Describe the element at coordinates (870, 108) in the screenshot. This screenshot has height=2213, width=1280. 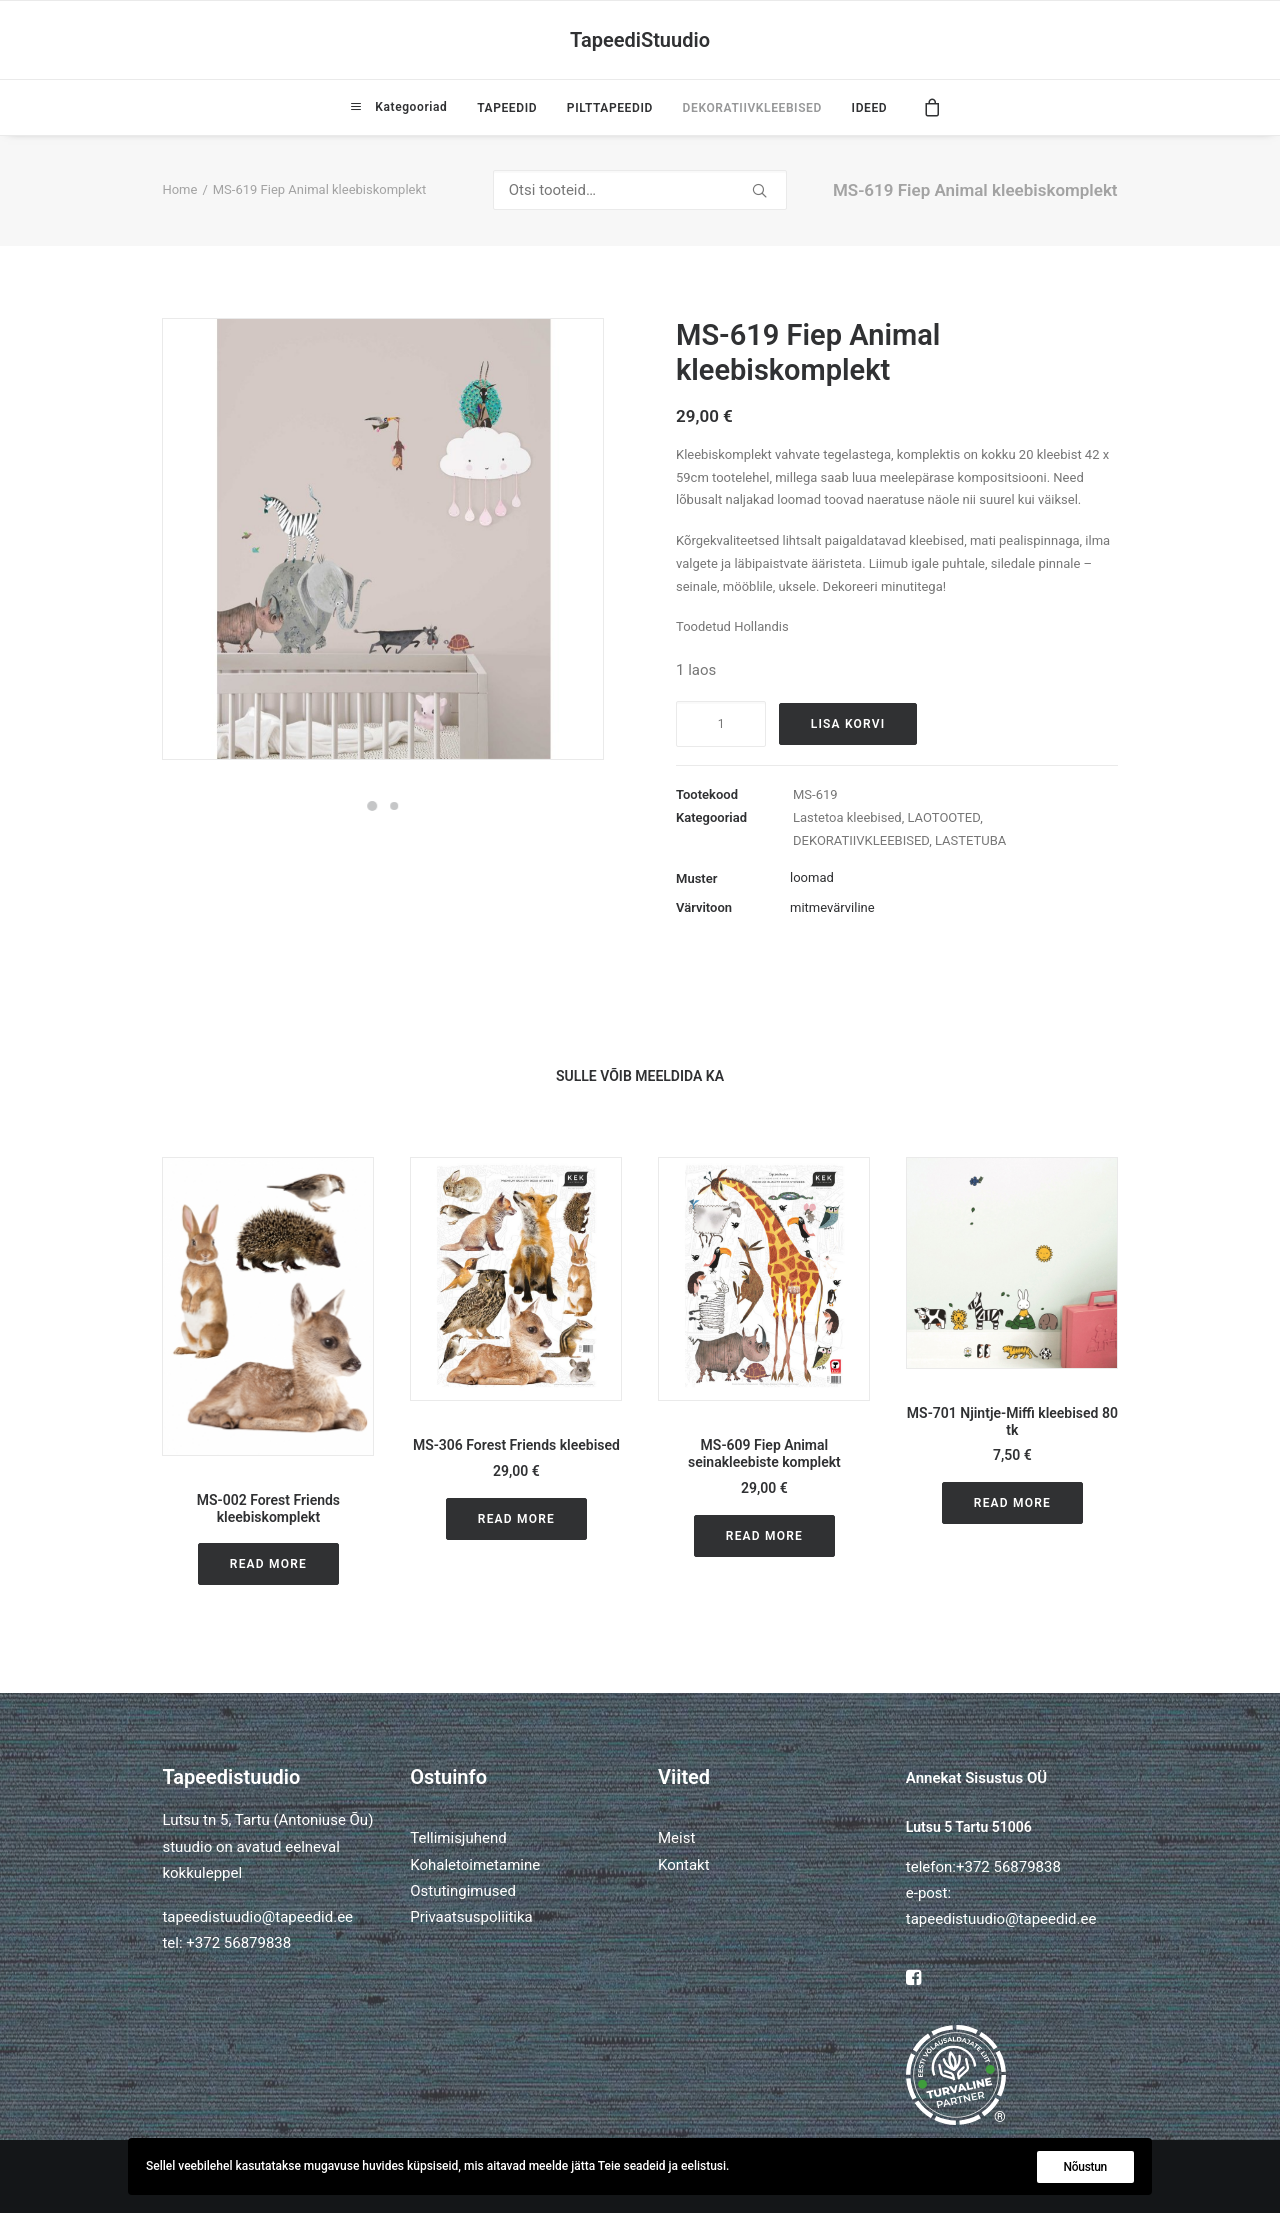
I see `IDEED` at that location.